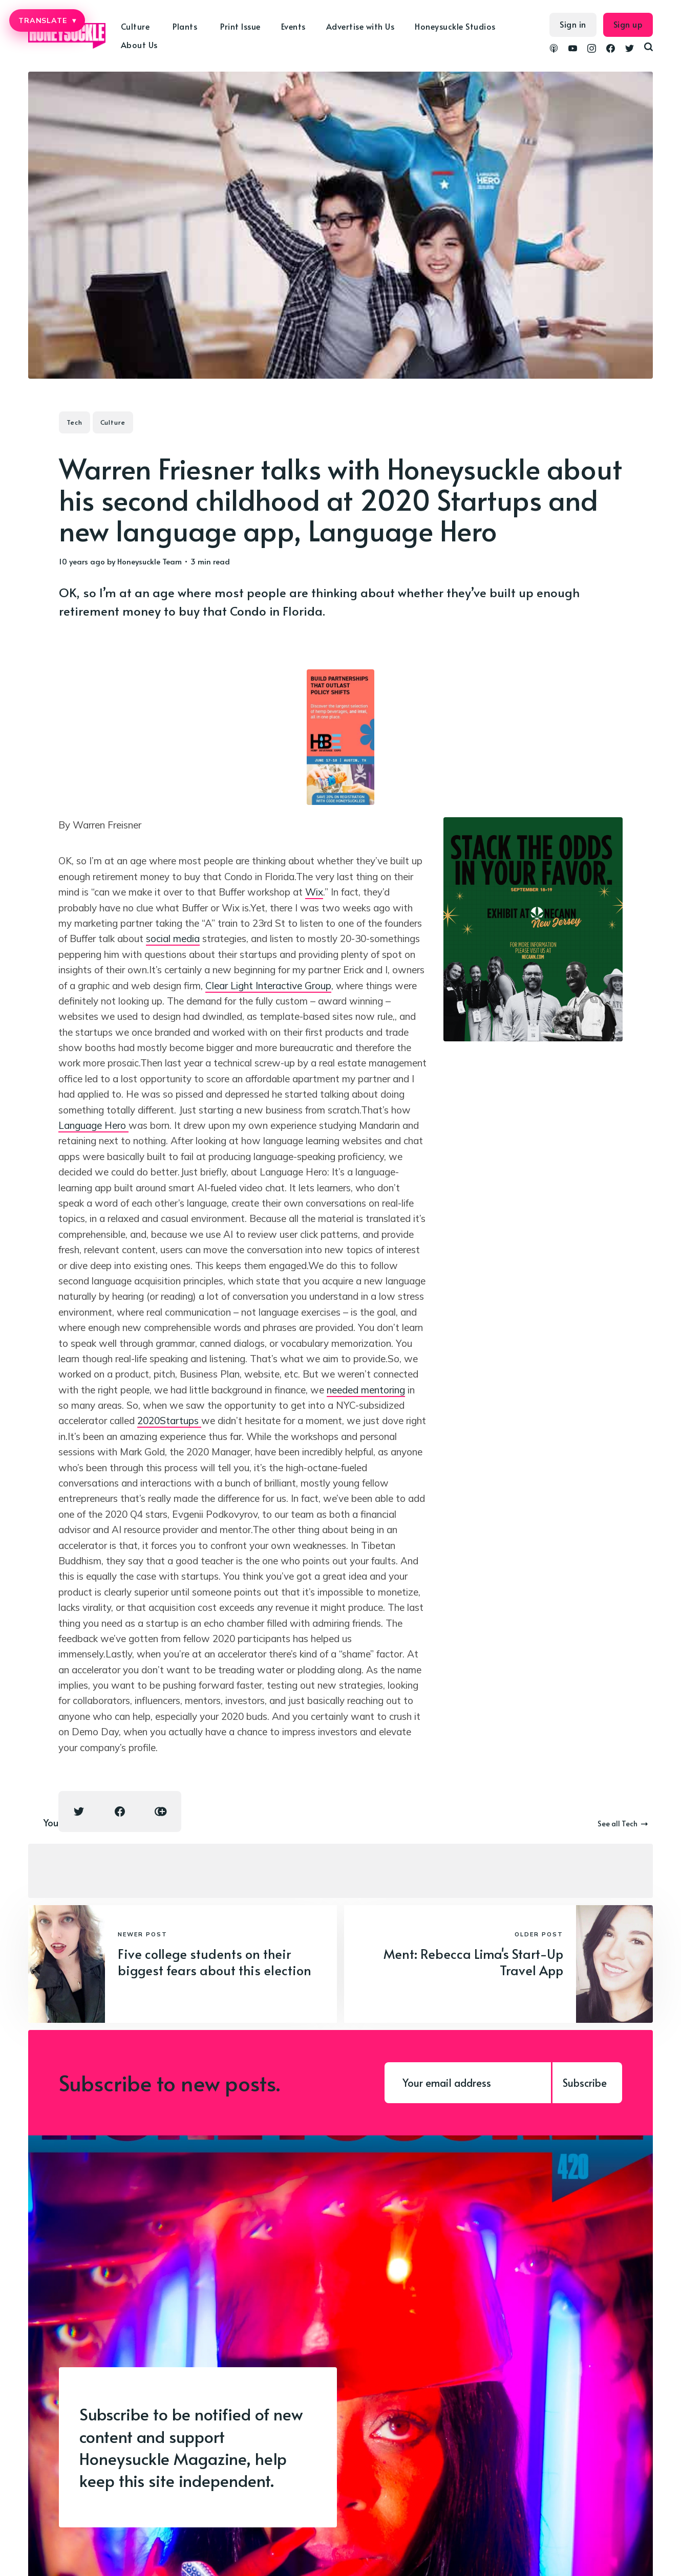  What do you see at coordinates (74, 422) in the screenshot?
I see `Tech` at bounding box center [74, 422].